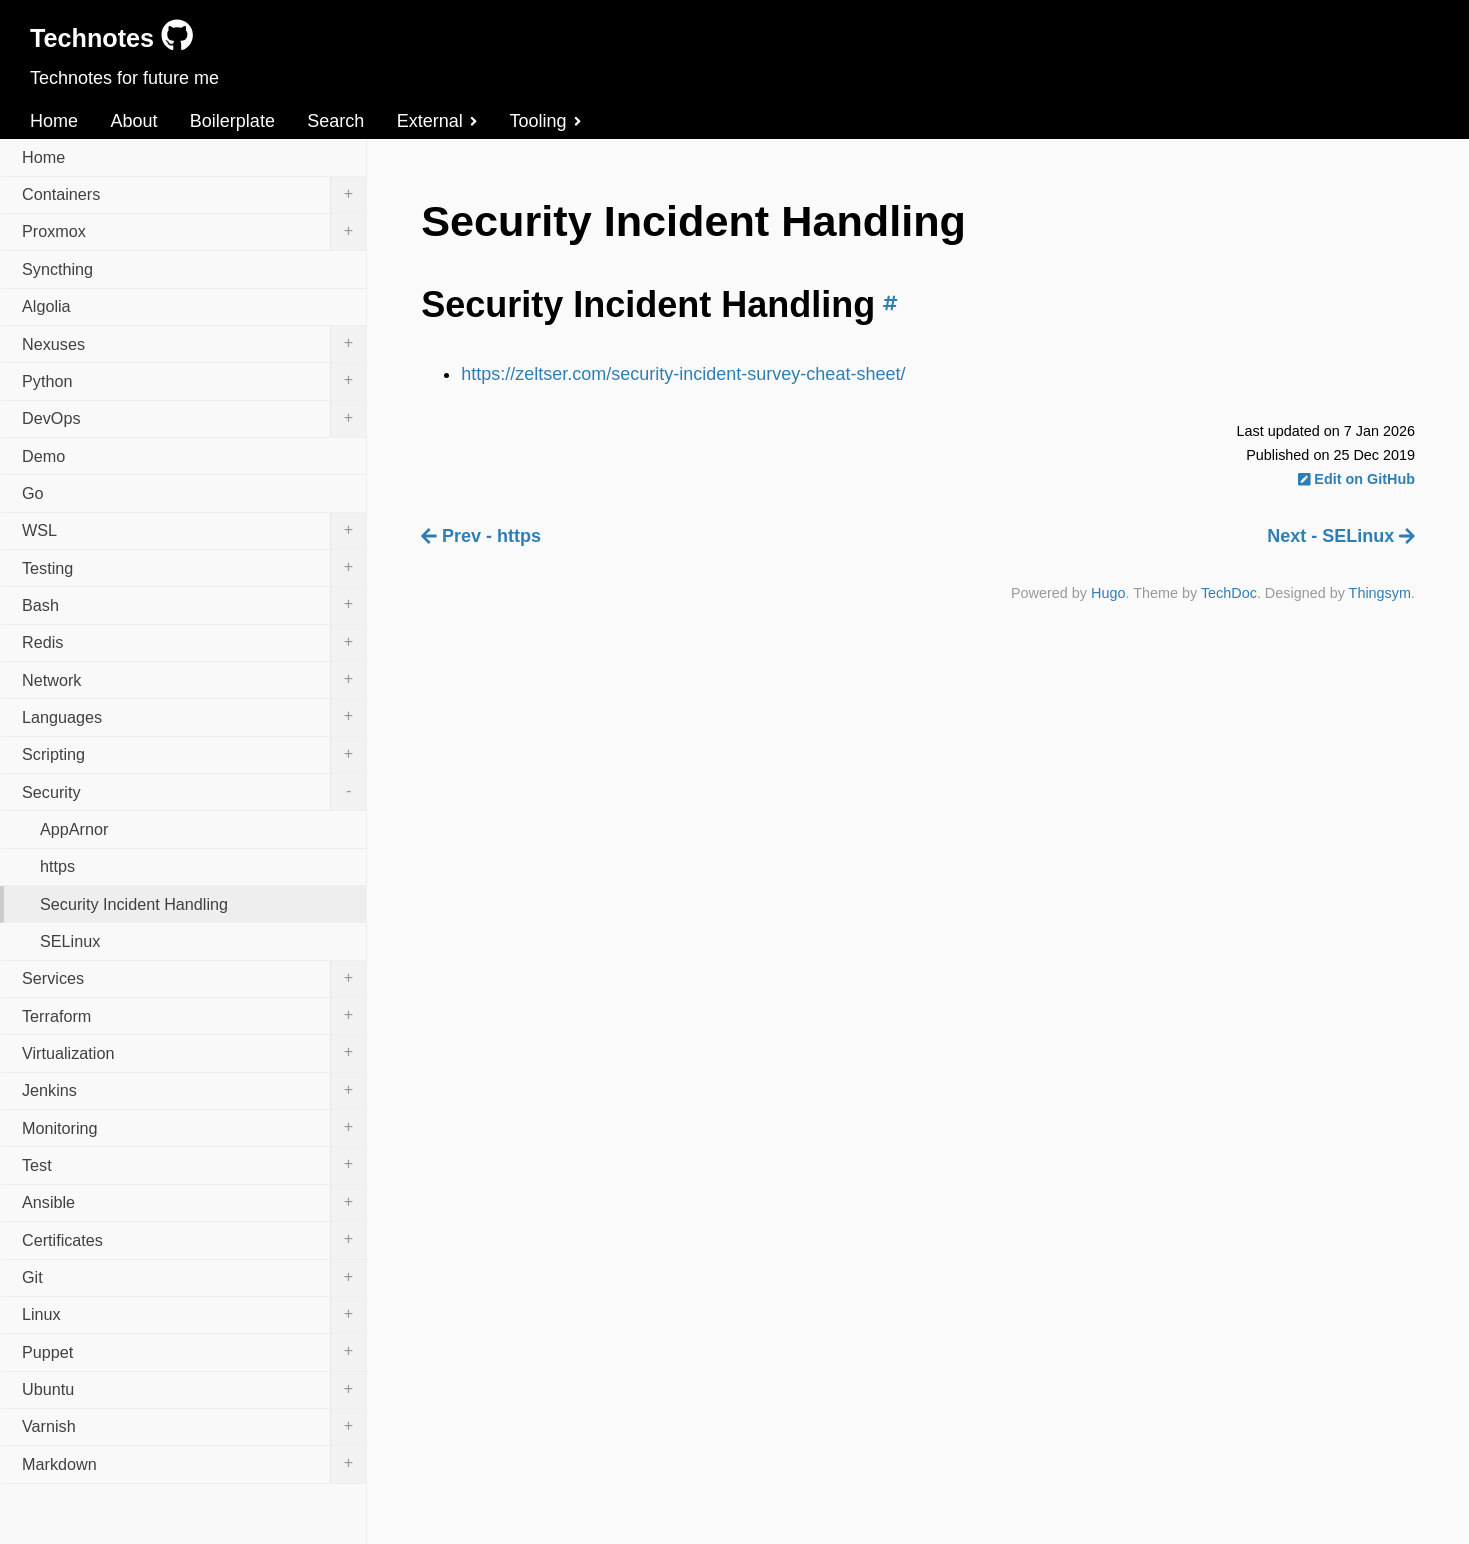 The height and width of the screenshot is (1544, 1469). Describe the element at coordinates (194, 1016) in the screenshot. I see `Terraform` at that location.